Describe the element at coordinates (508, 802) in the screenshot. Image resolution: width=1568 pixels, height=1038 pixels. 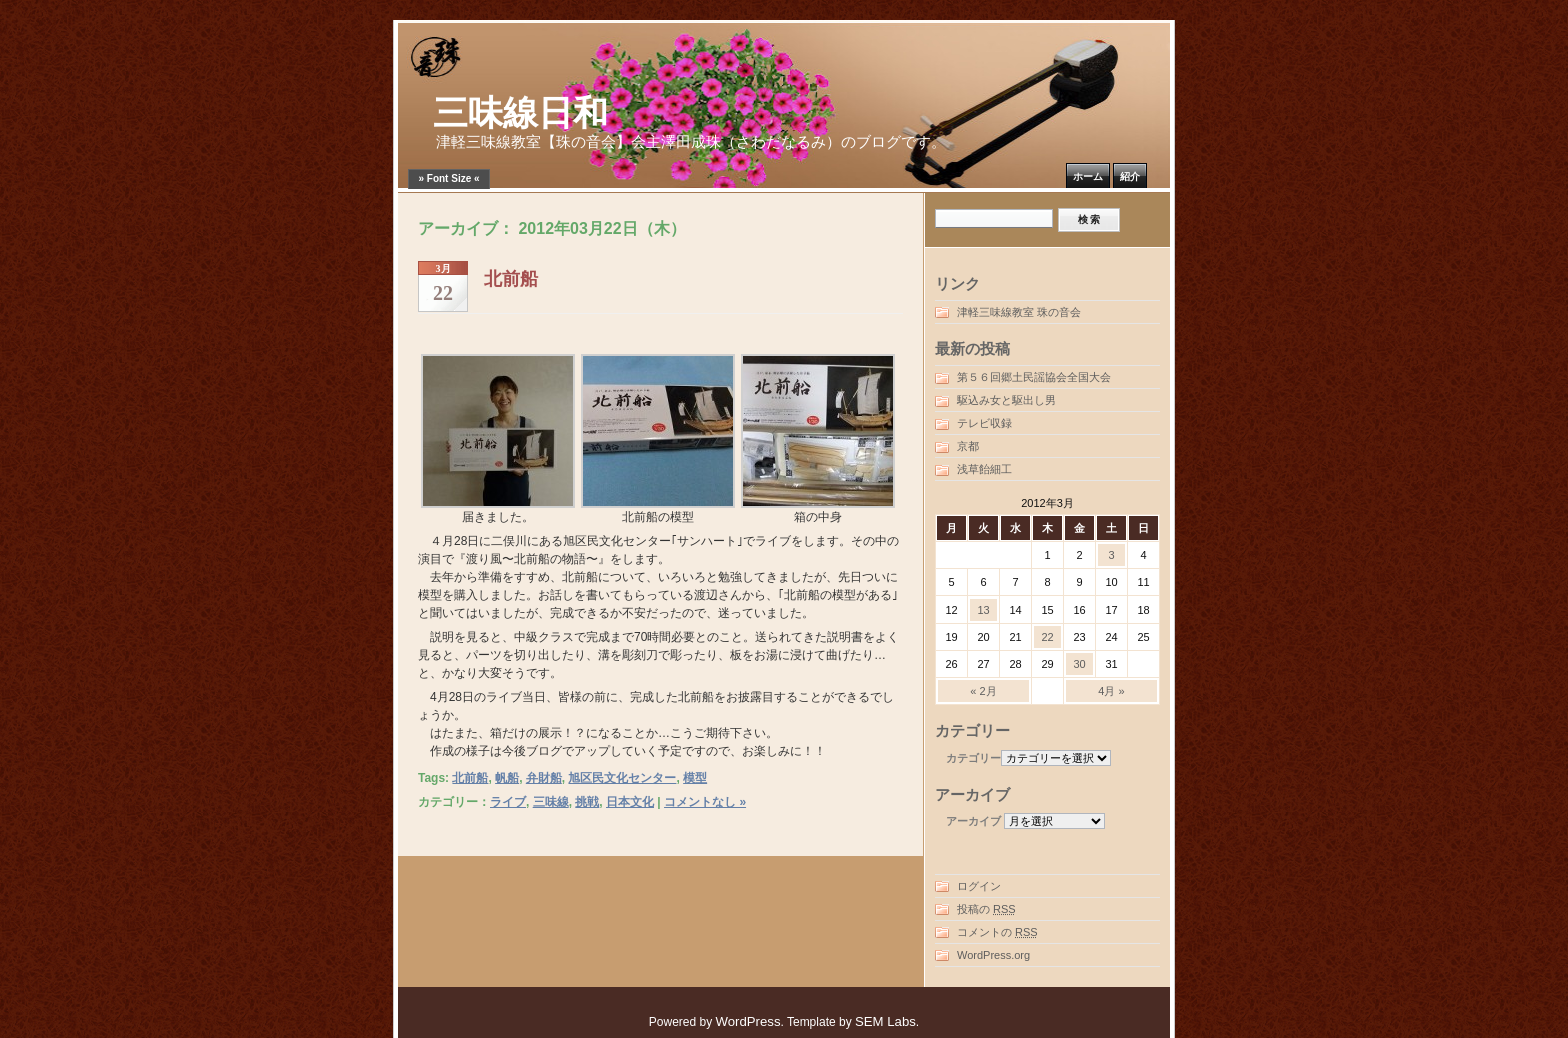
I see `ライブ` at that location.